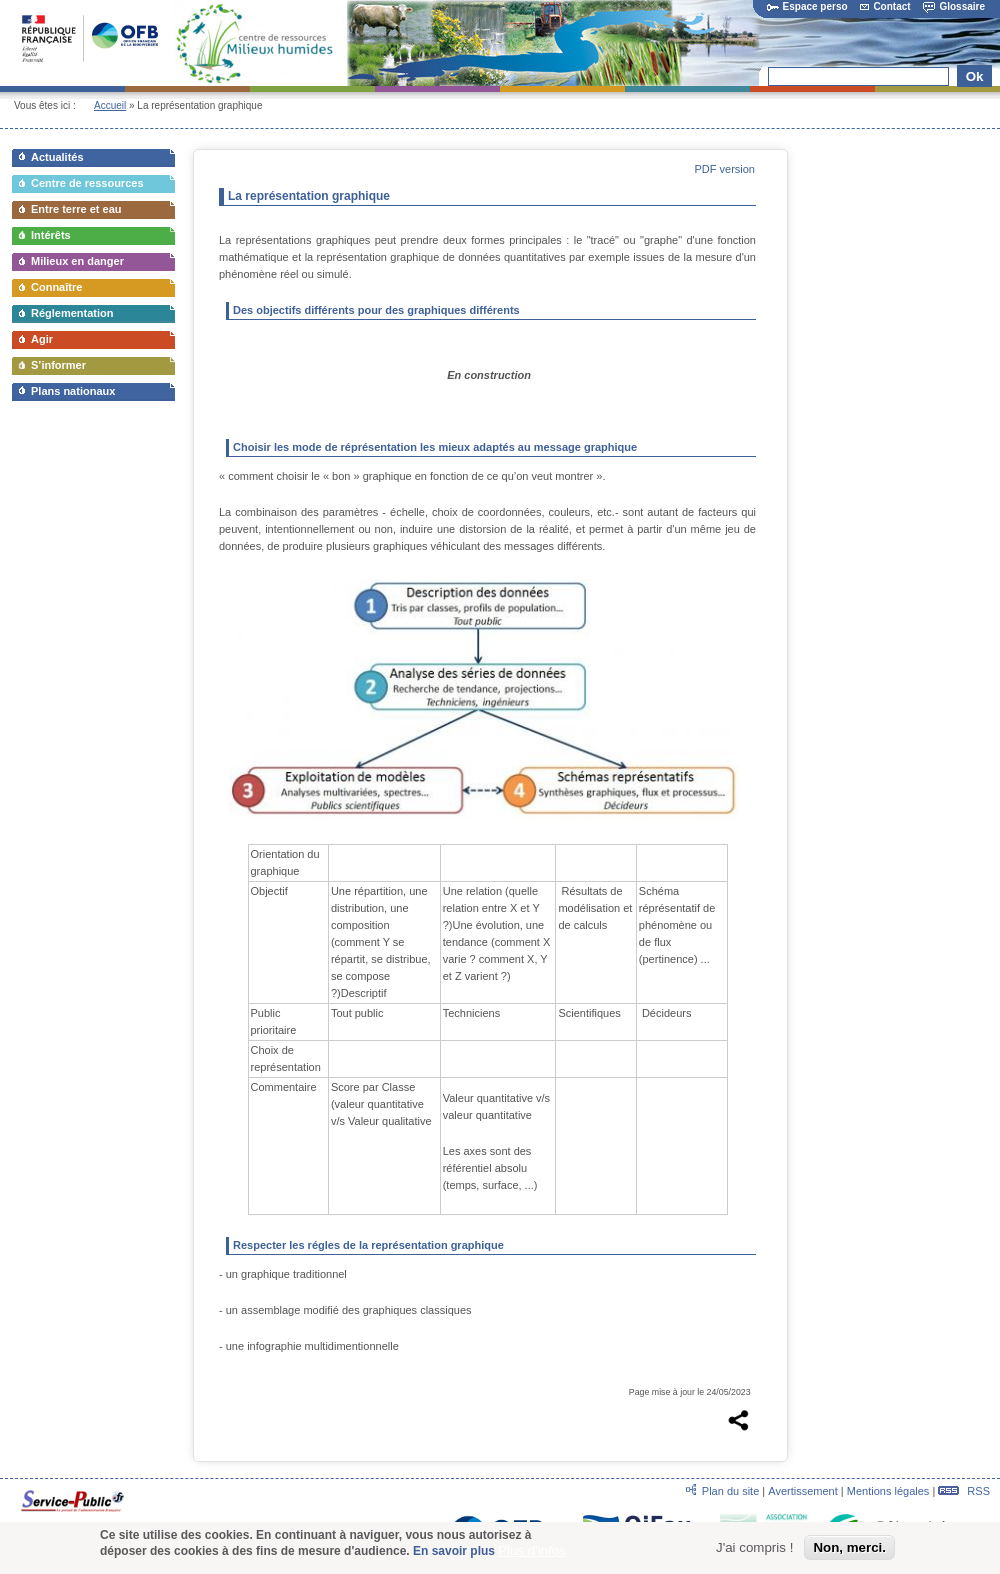 Image resolution: width=1000 pixels, height=1574 pixels. I want to click on Centre de ressources, so click(87, 183).